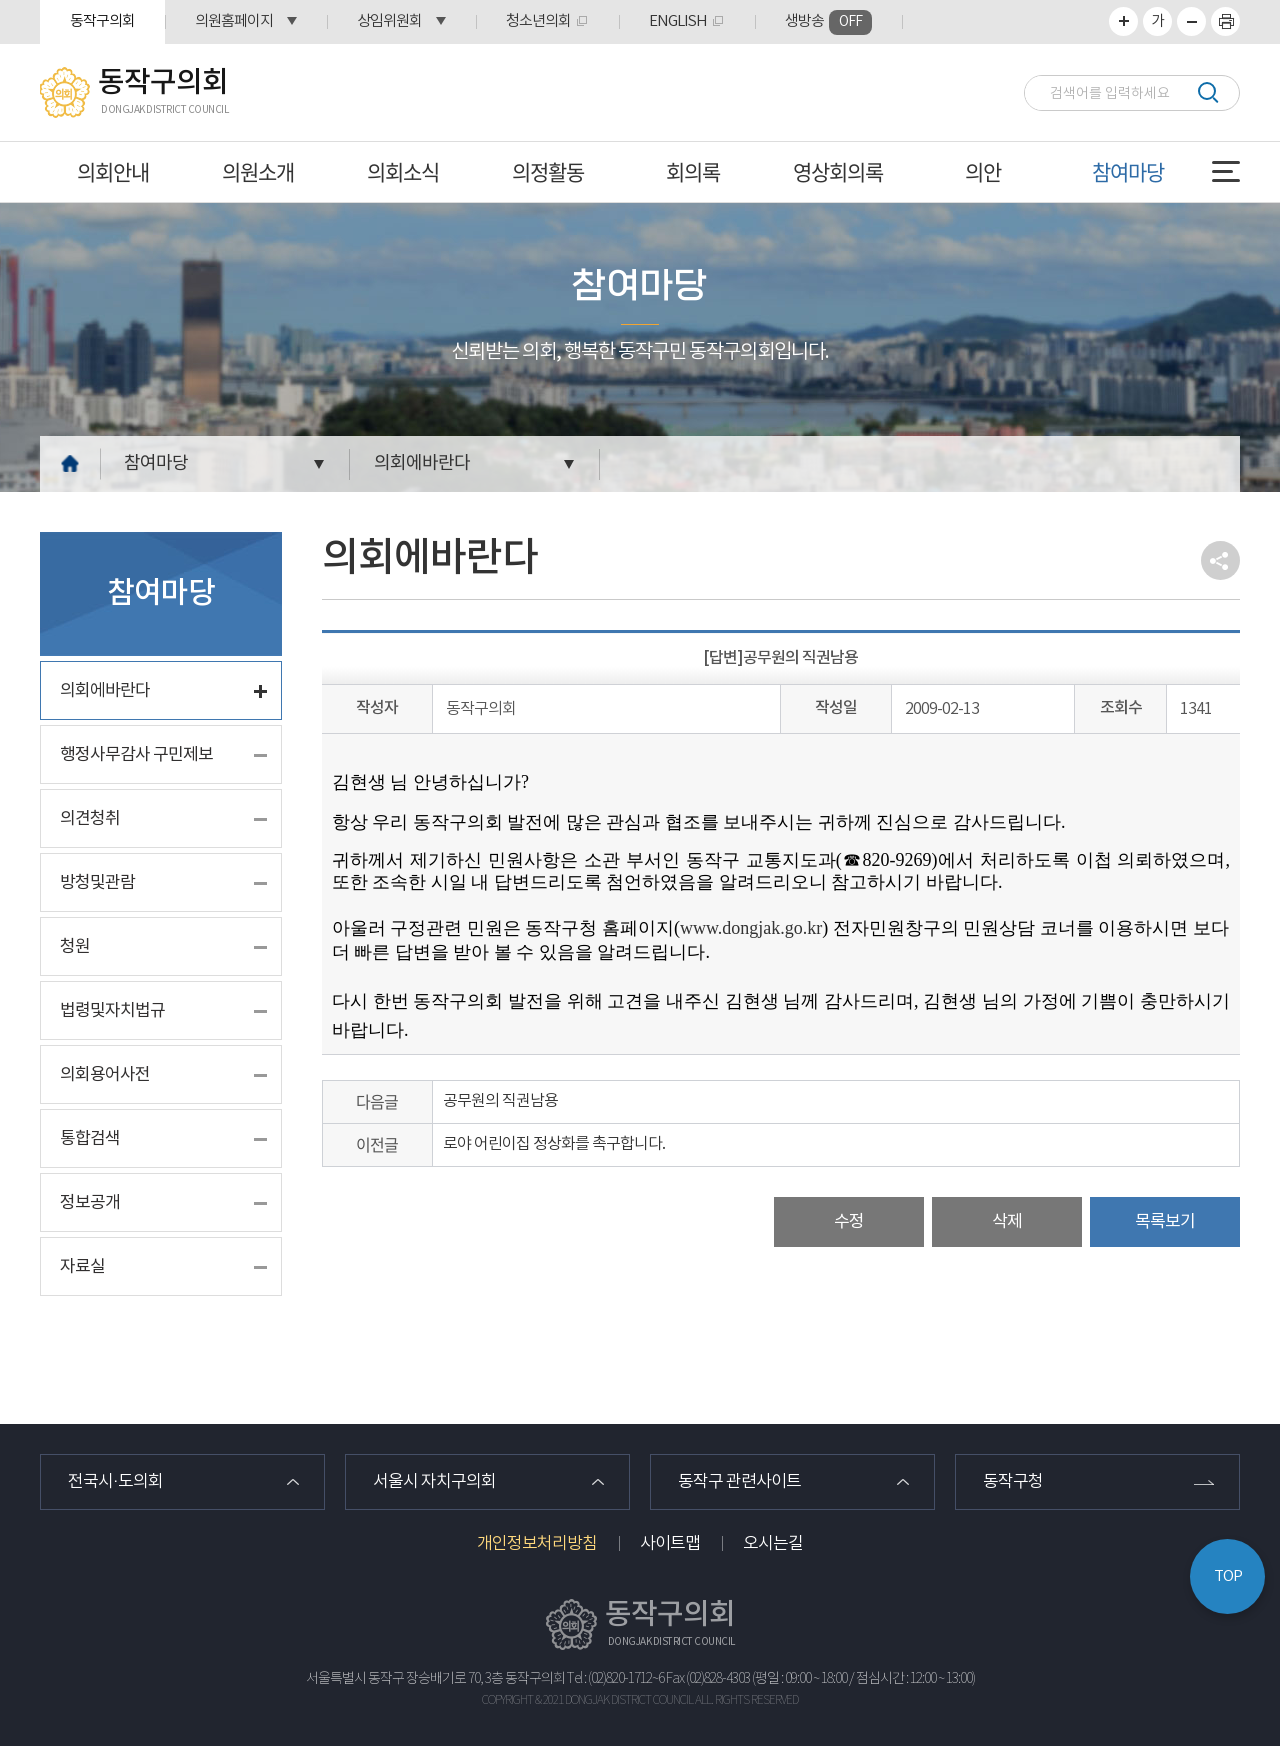  Describe the element at coordinates (538, 21) in the screenshot. I see `청소년의회` at that location.